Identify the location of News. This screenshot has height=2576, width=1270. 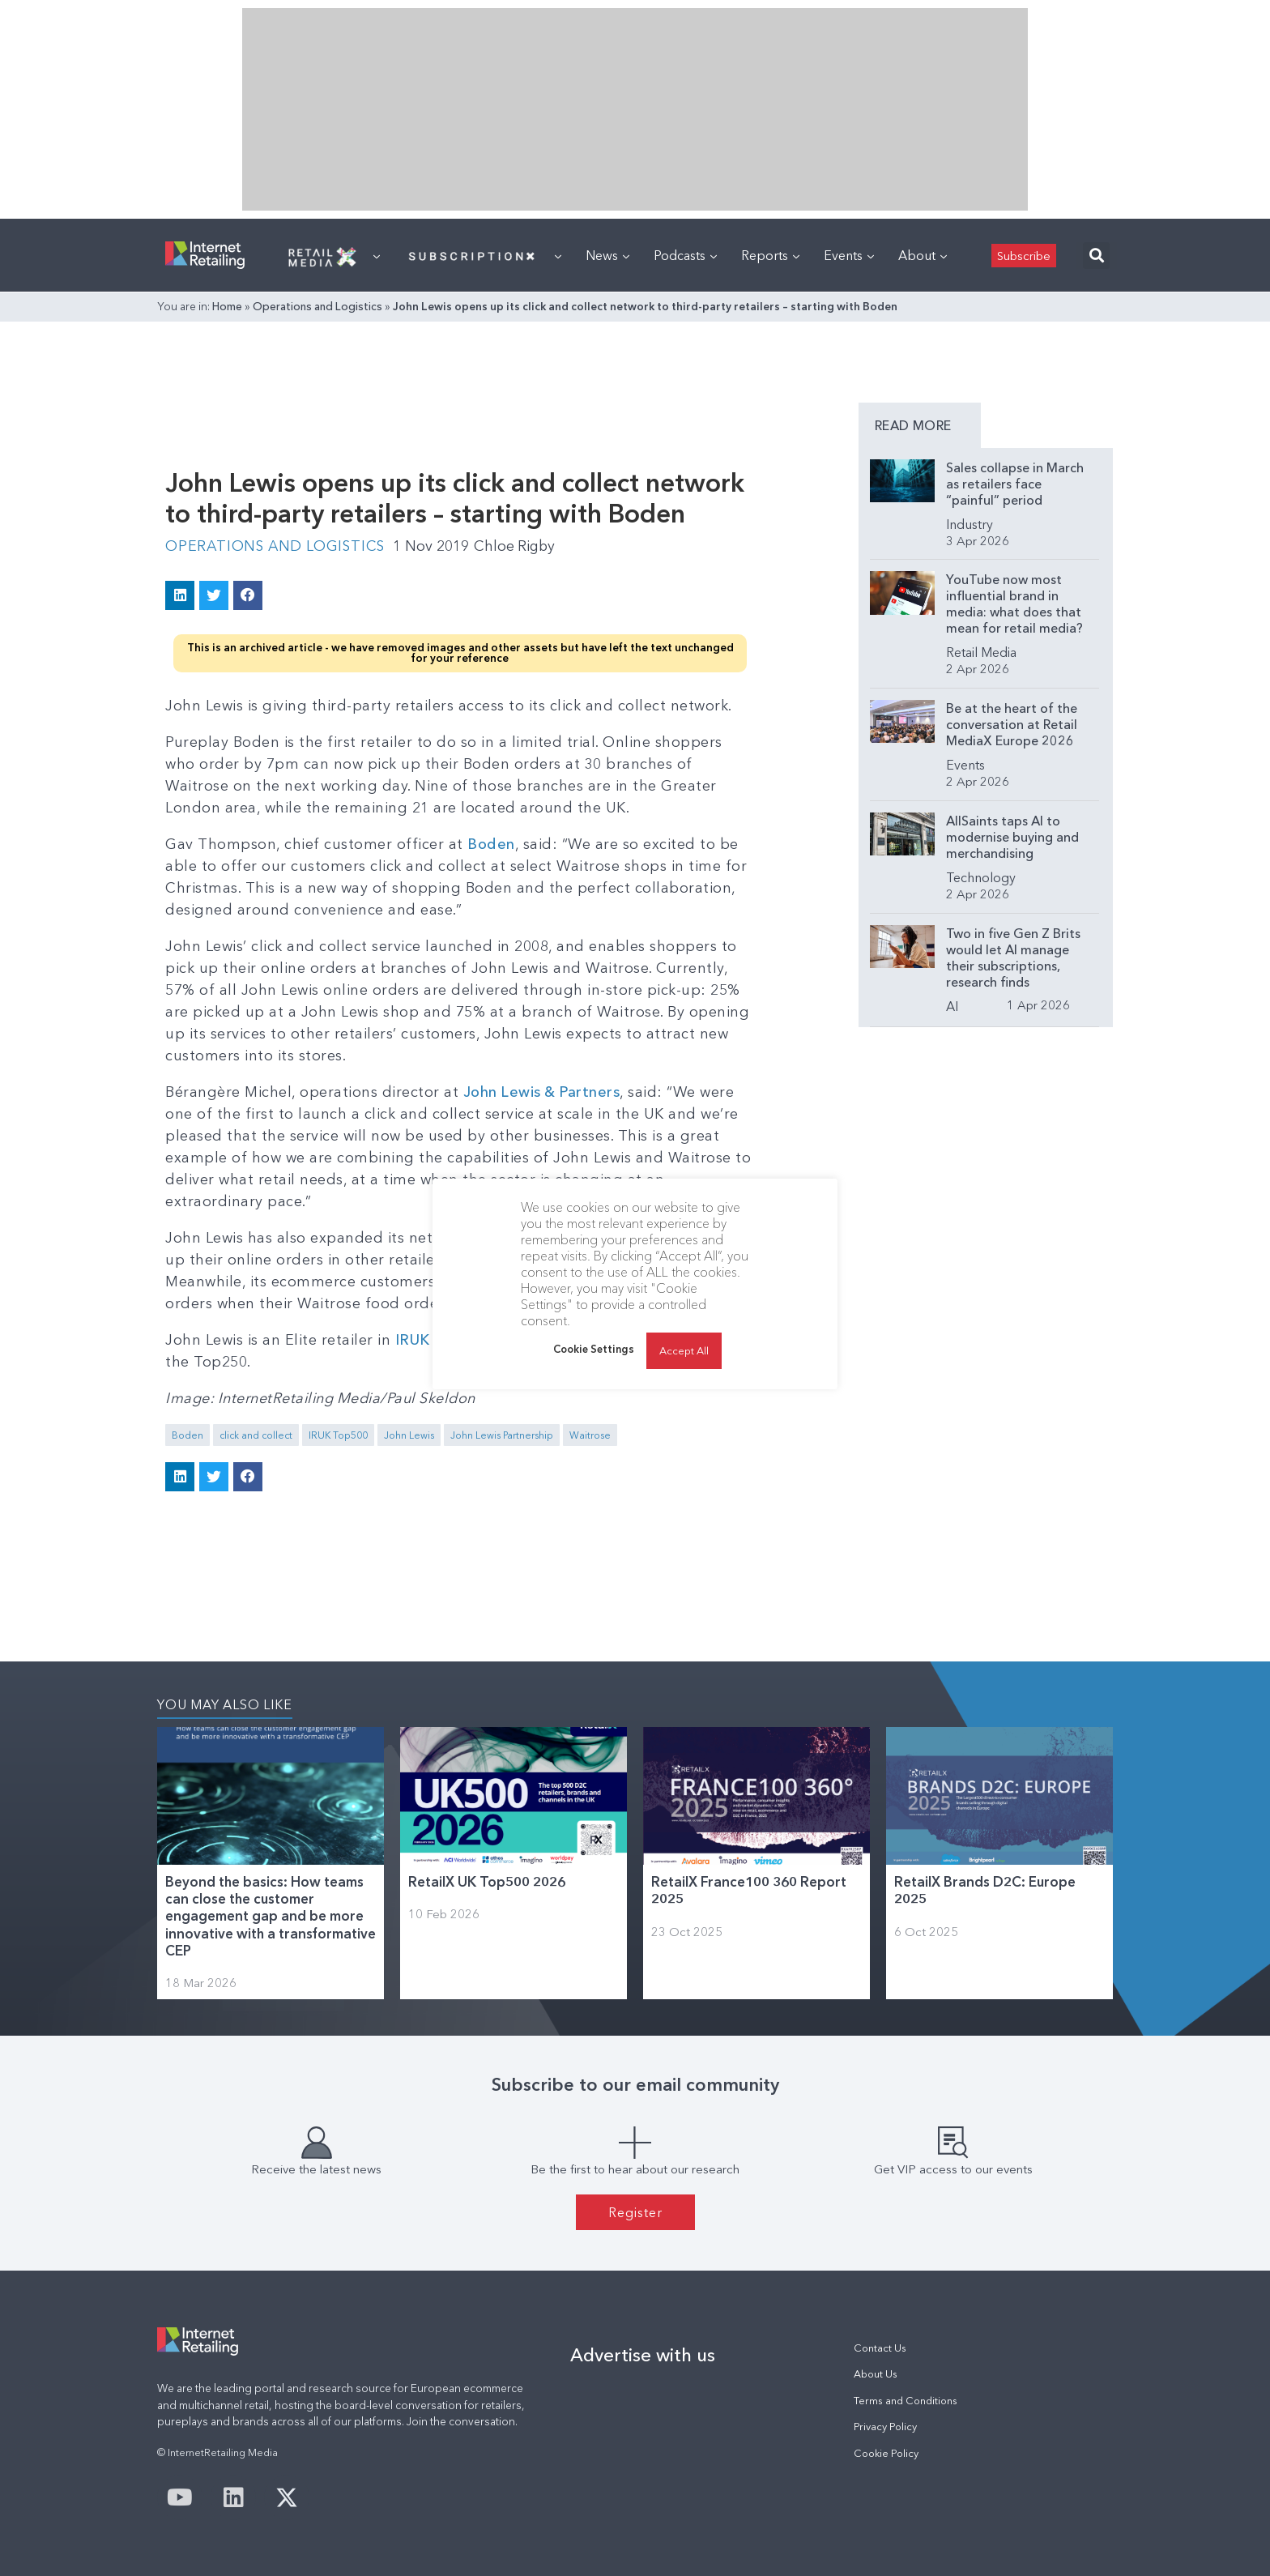
(607, 255).